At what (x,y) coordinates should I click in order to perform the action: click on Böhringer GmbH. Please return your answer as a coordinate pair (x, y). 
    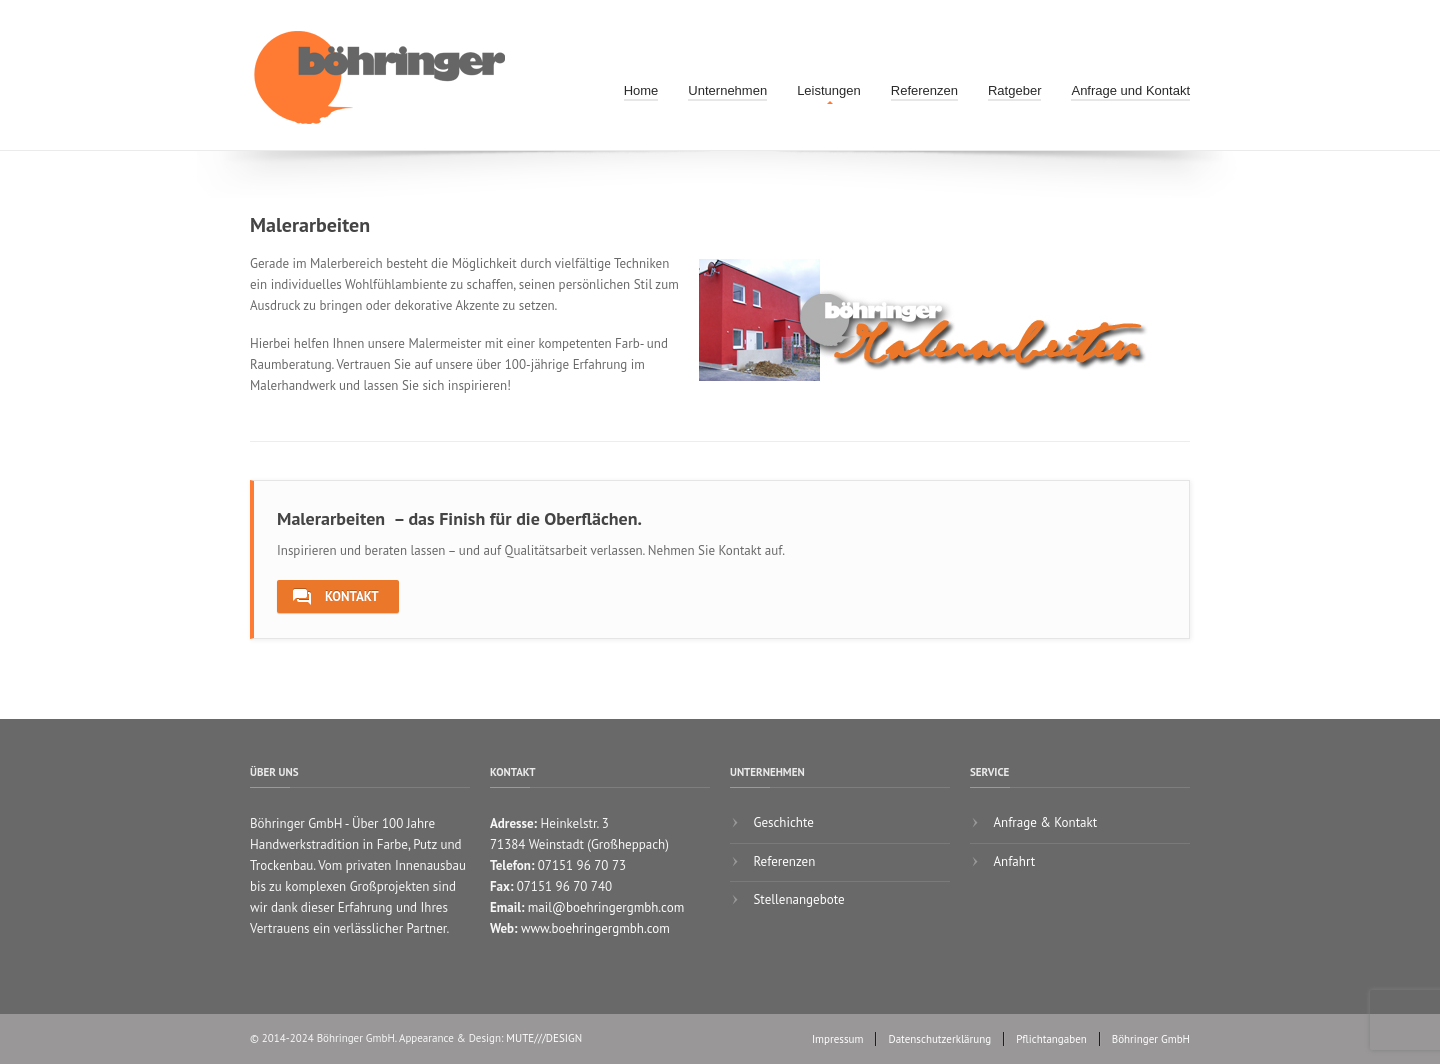
    Looking at the image, I should click on (1151, 1039).